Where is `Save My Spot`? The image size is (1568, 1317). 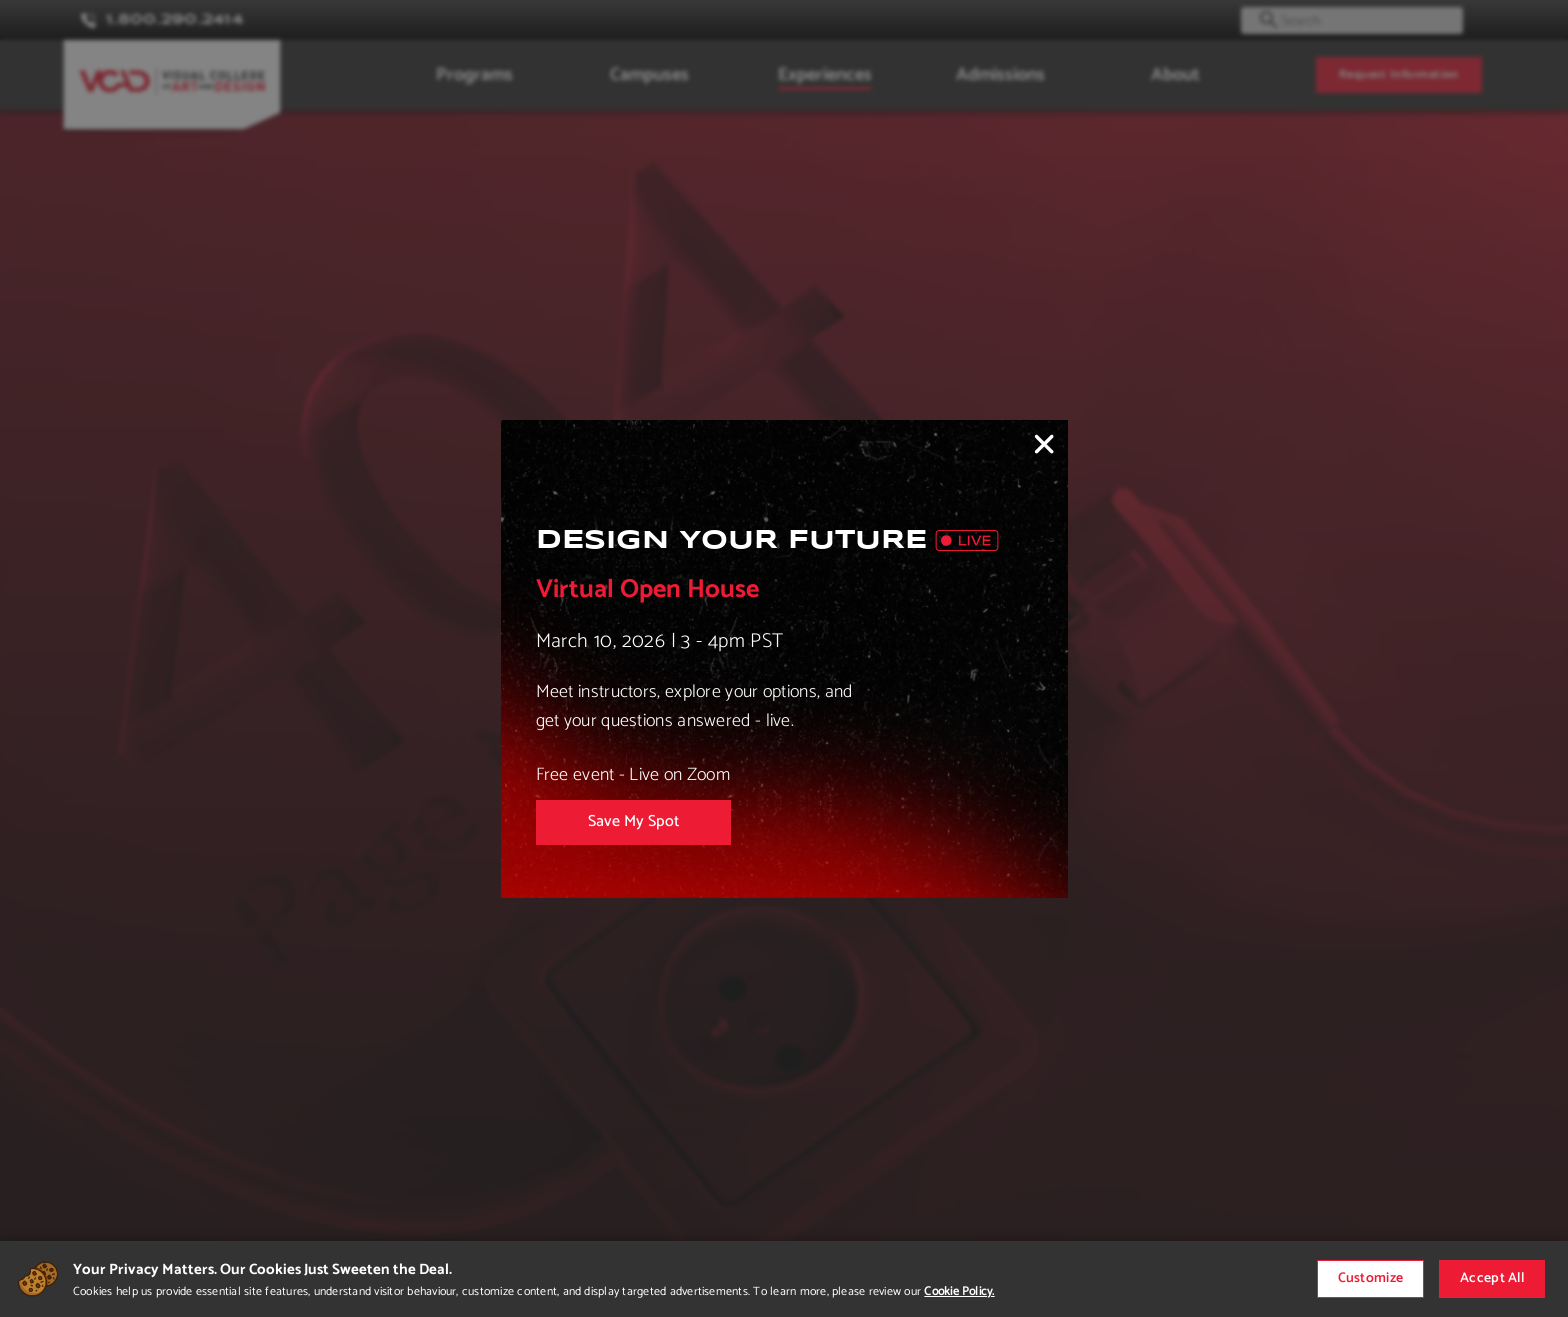
Save My Spot is located at coordinates (633, 821).